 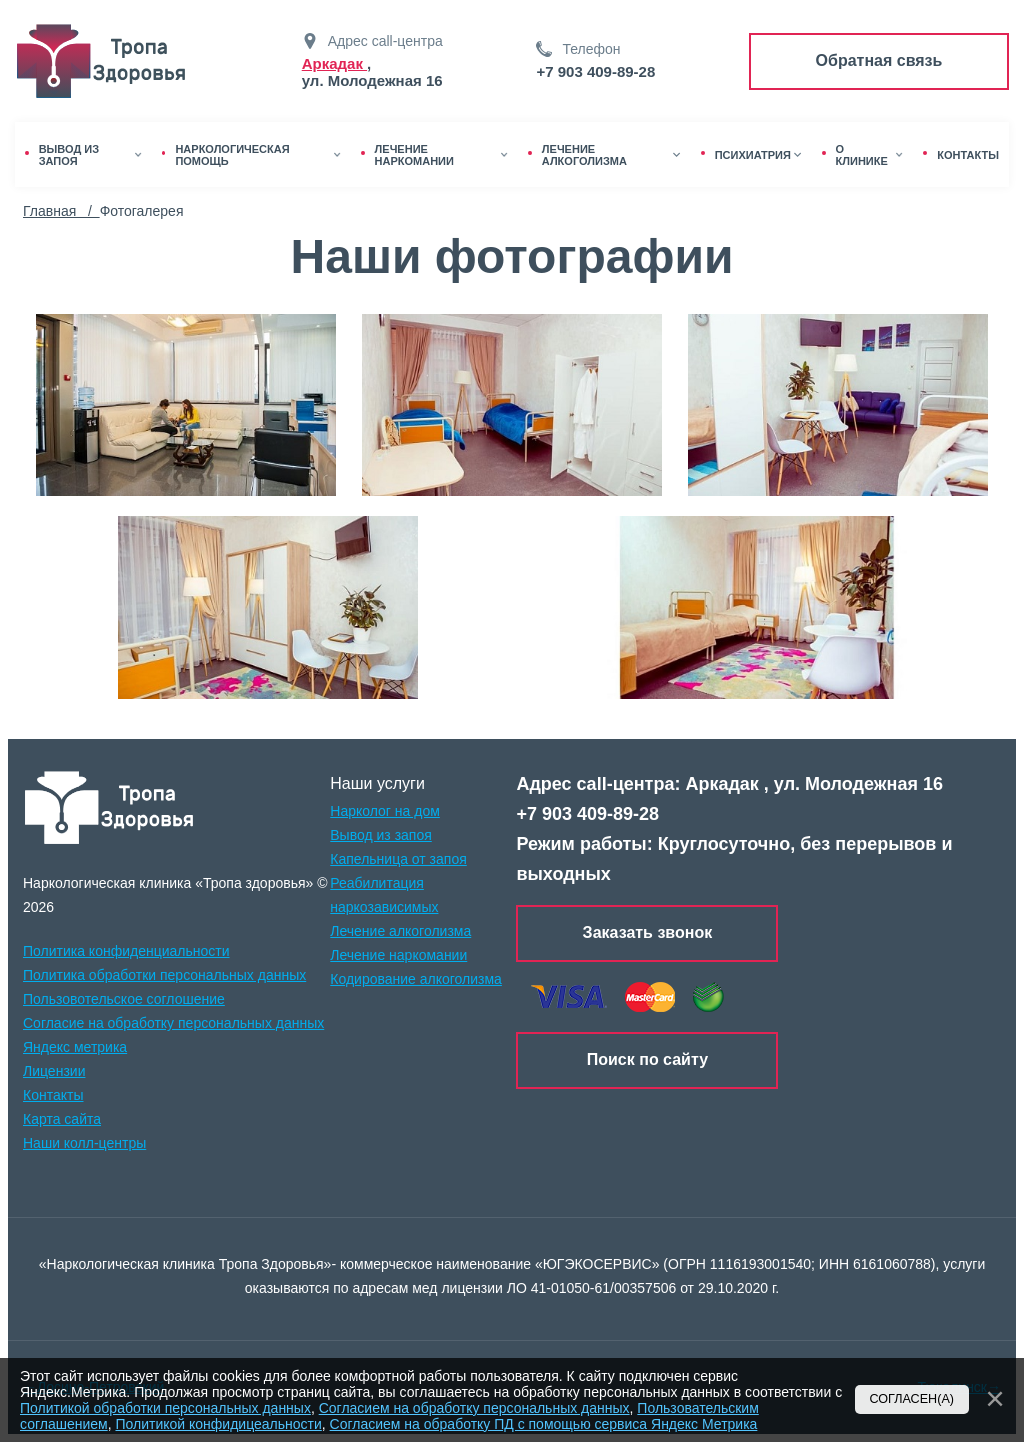 I want to click on Яндекс метрика, so click(x=75, y=1047).